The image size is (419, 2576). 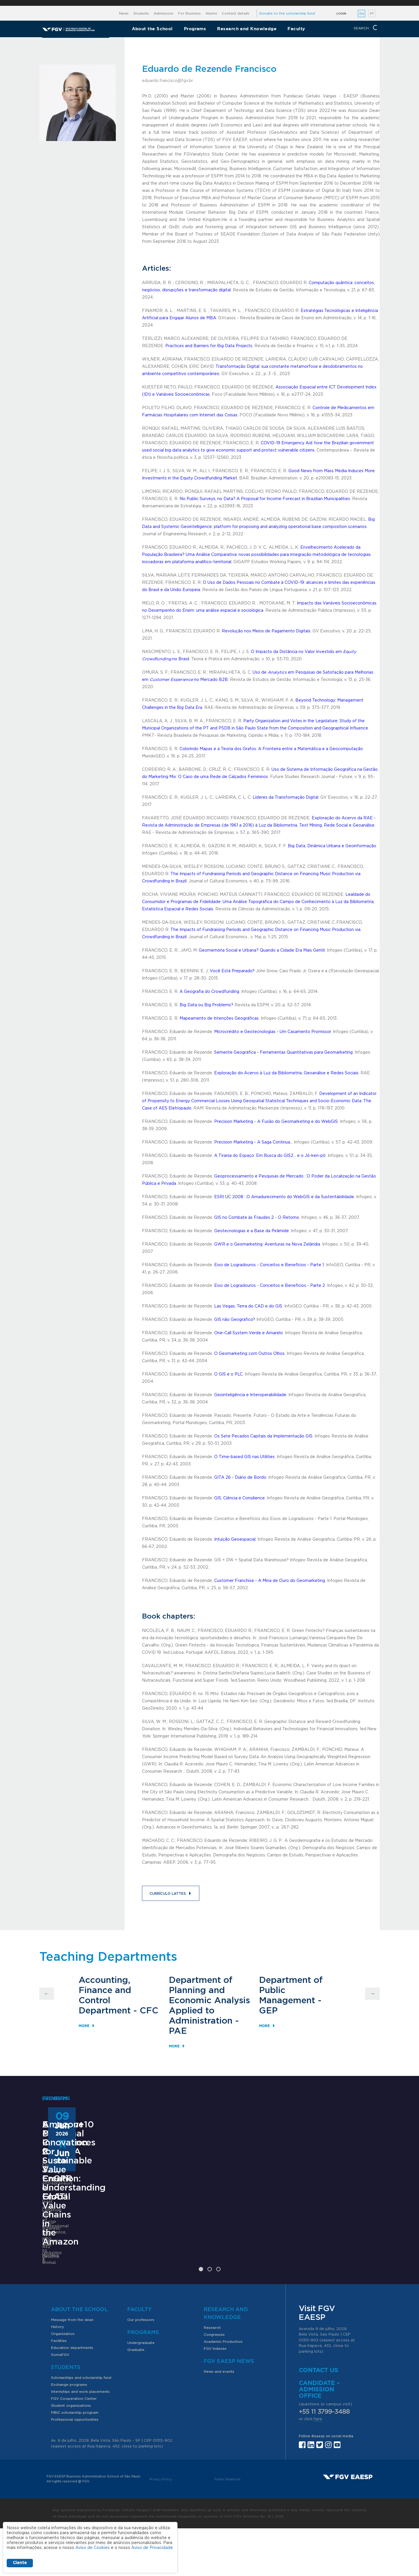 I want to click on Research, so click(x=212, y=2375).